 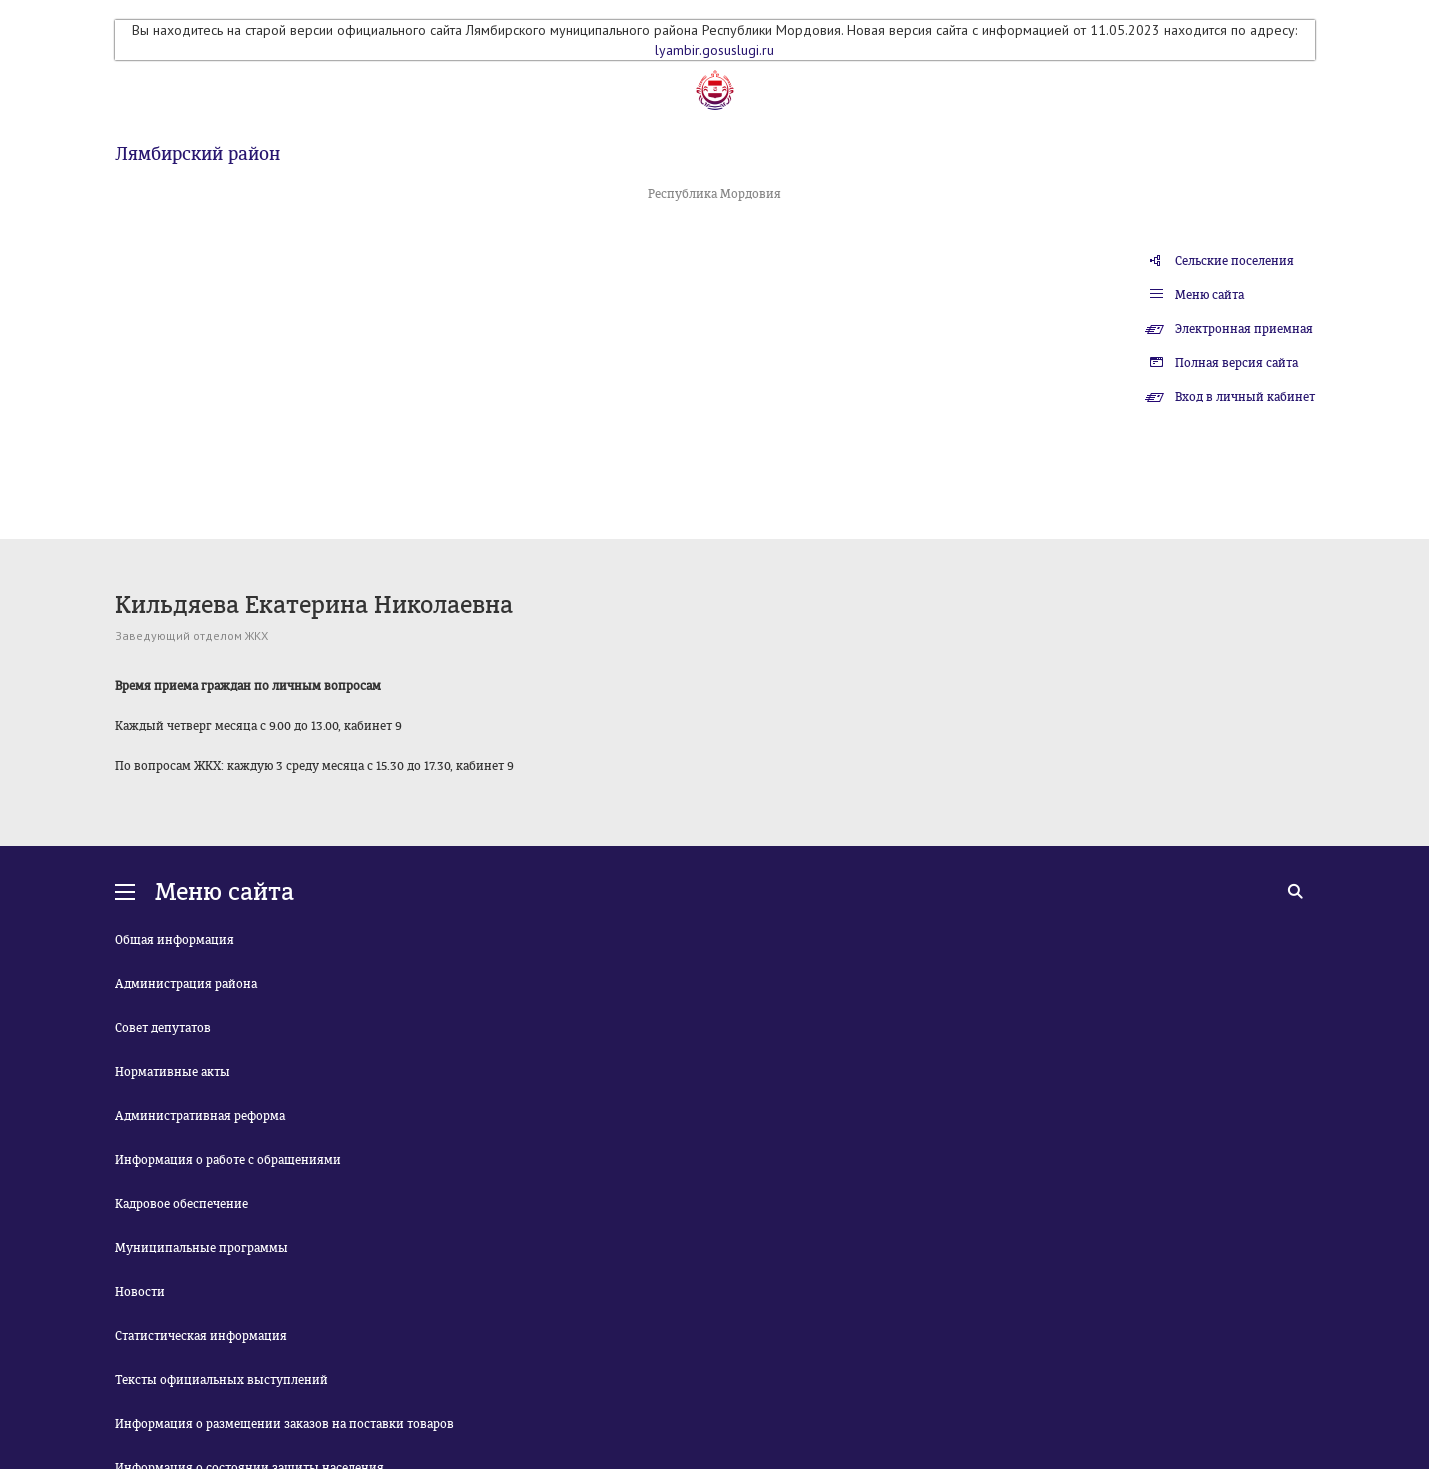 What do you see at coordinates (181, 1204) in the screenshot?
I see `Кадровое обеспечение` at bounding box center [181, 1204].